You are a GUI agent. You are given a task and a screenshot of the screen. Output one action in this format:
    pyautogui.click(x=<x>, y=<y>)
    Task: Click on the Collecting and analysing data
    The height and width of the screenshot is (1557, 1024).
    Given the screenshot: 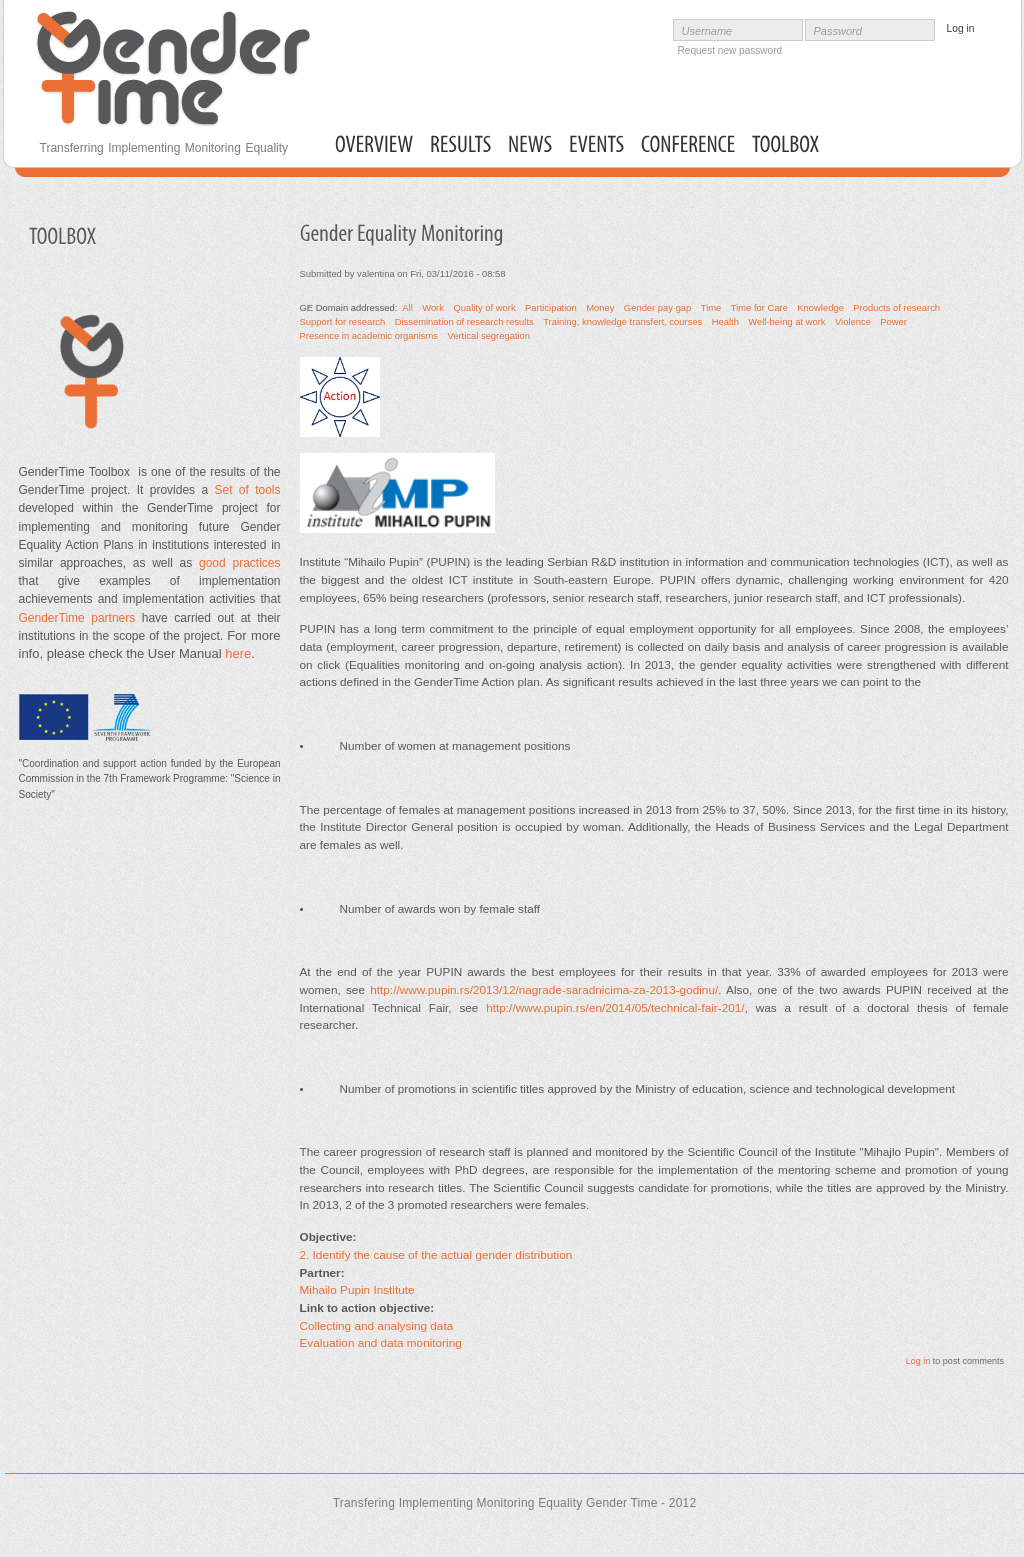 What is the action you would take?
    pyautogui.click(x=377, y=1325)
    